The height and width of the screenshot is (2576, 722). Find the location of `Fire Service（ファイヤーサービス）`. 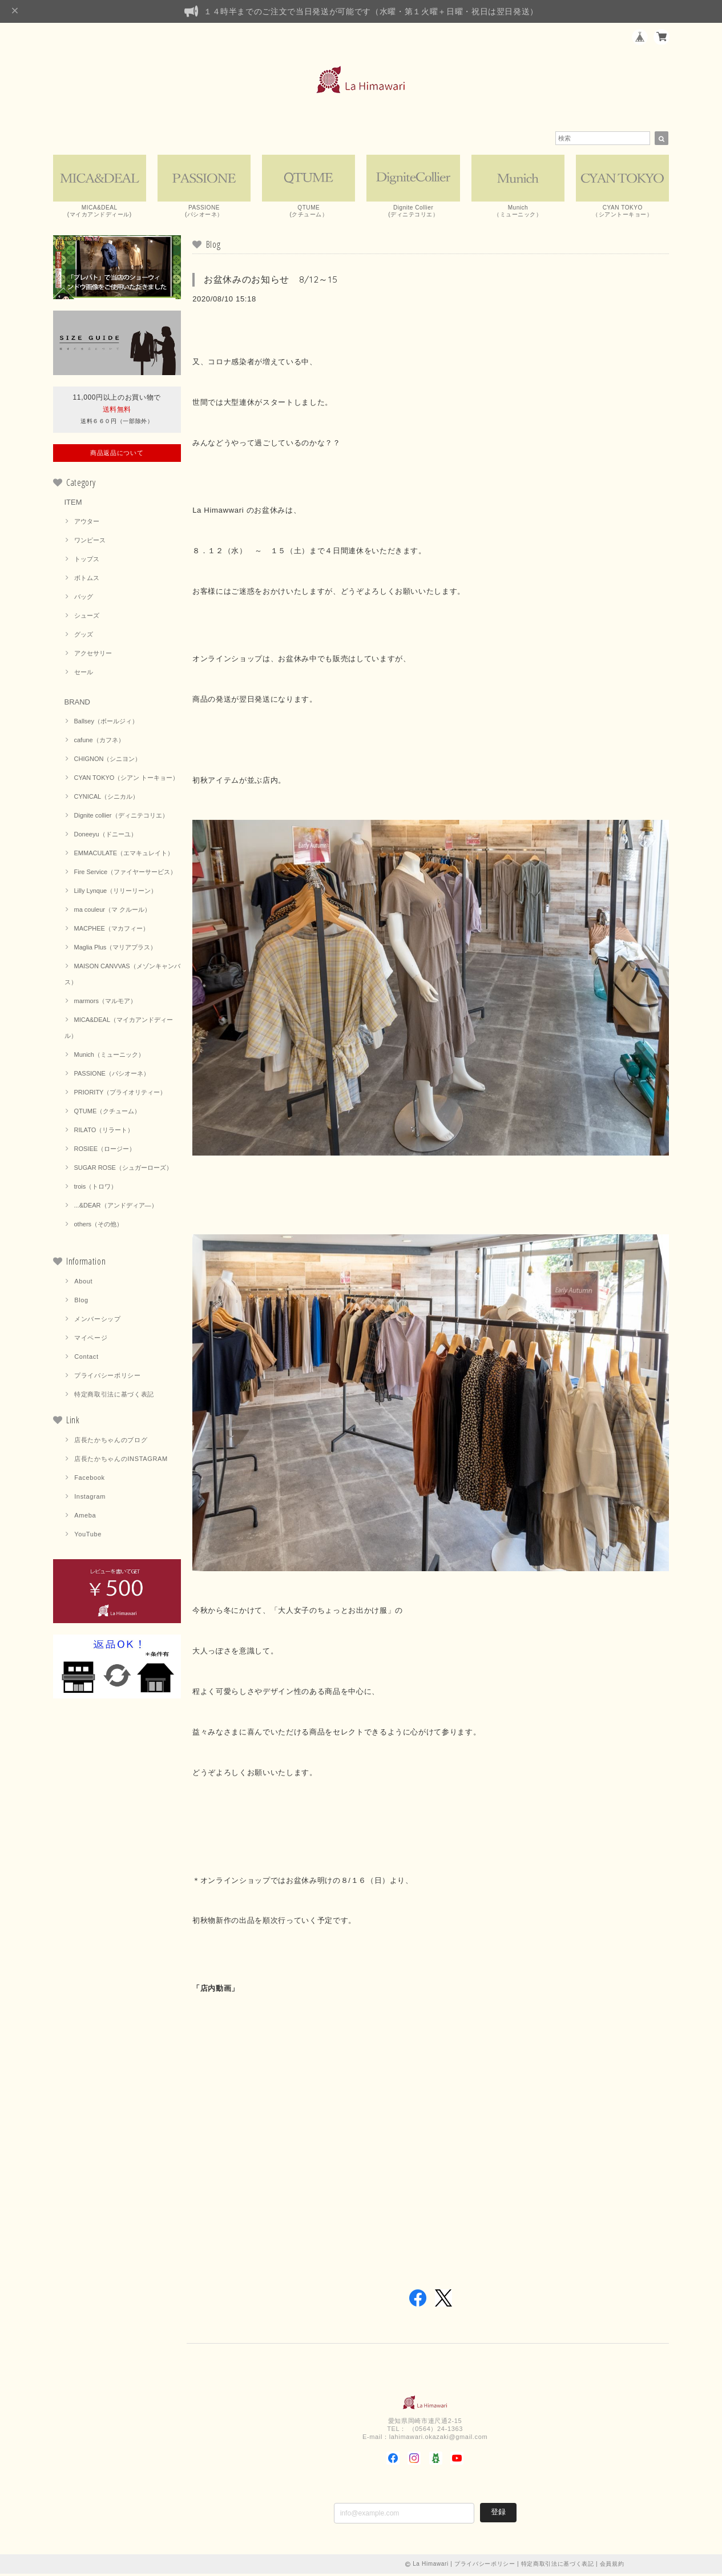

Fire Service（ファイヤーサービス） is located at coordinates (125, 873).